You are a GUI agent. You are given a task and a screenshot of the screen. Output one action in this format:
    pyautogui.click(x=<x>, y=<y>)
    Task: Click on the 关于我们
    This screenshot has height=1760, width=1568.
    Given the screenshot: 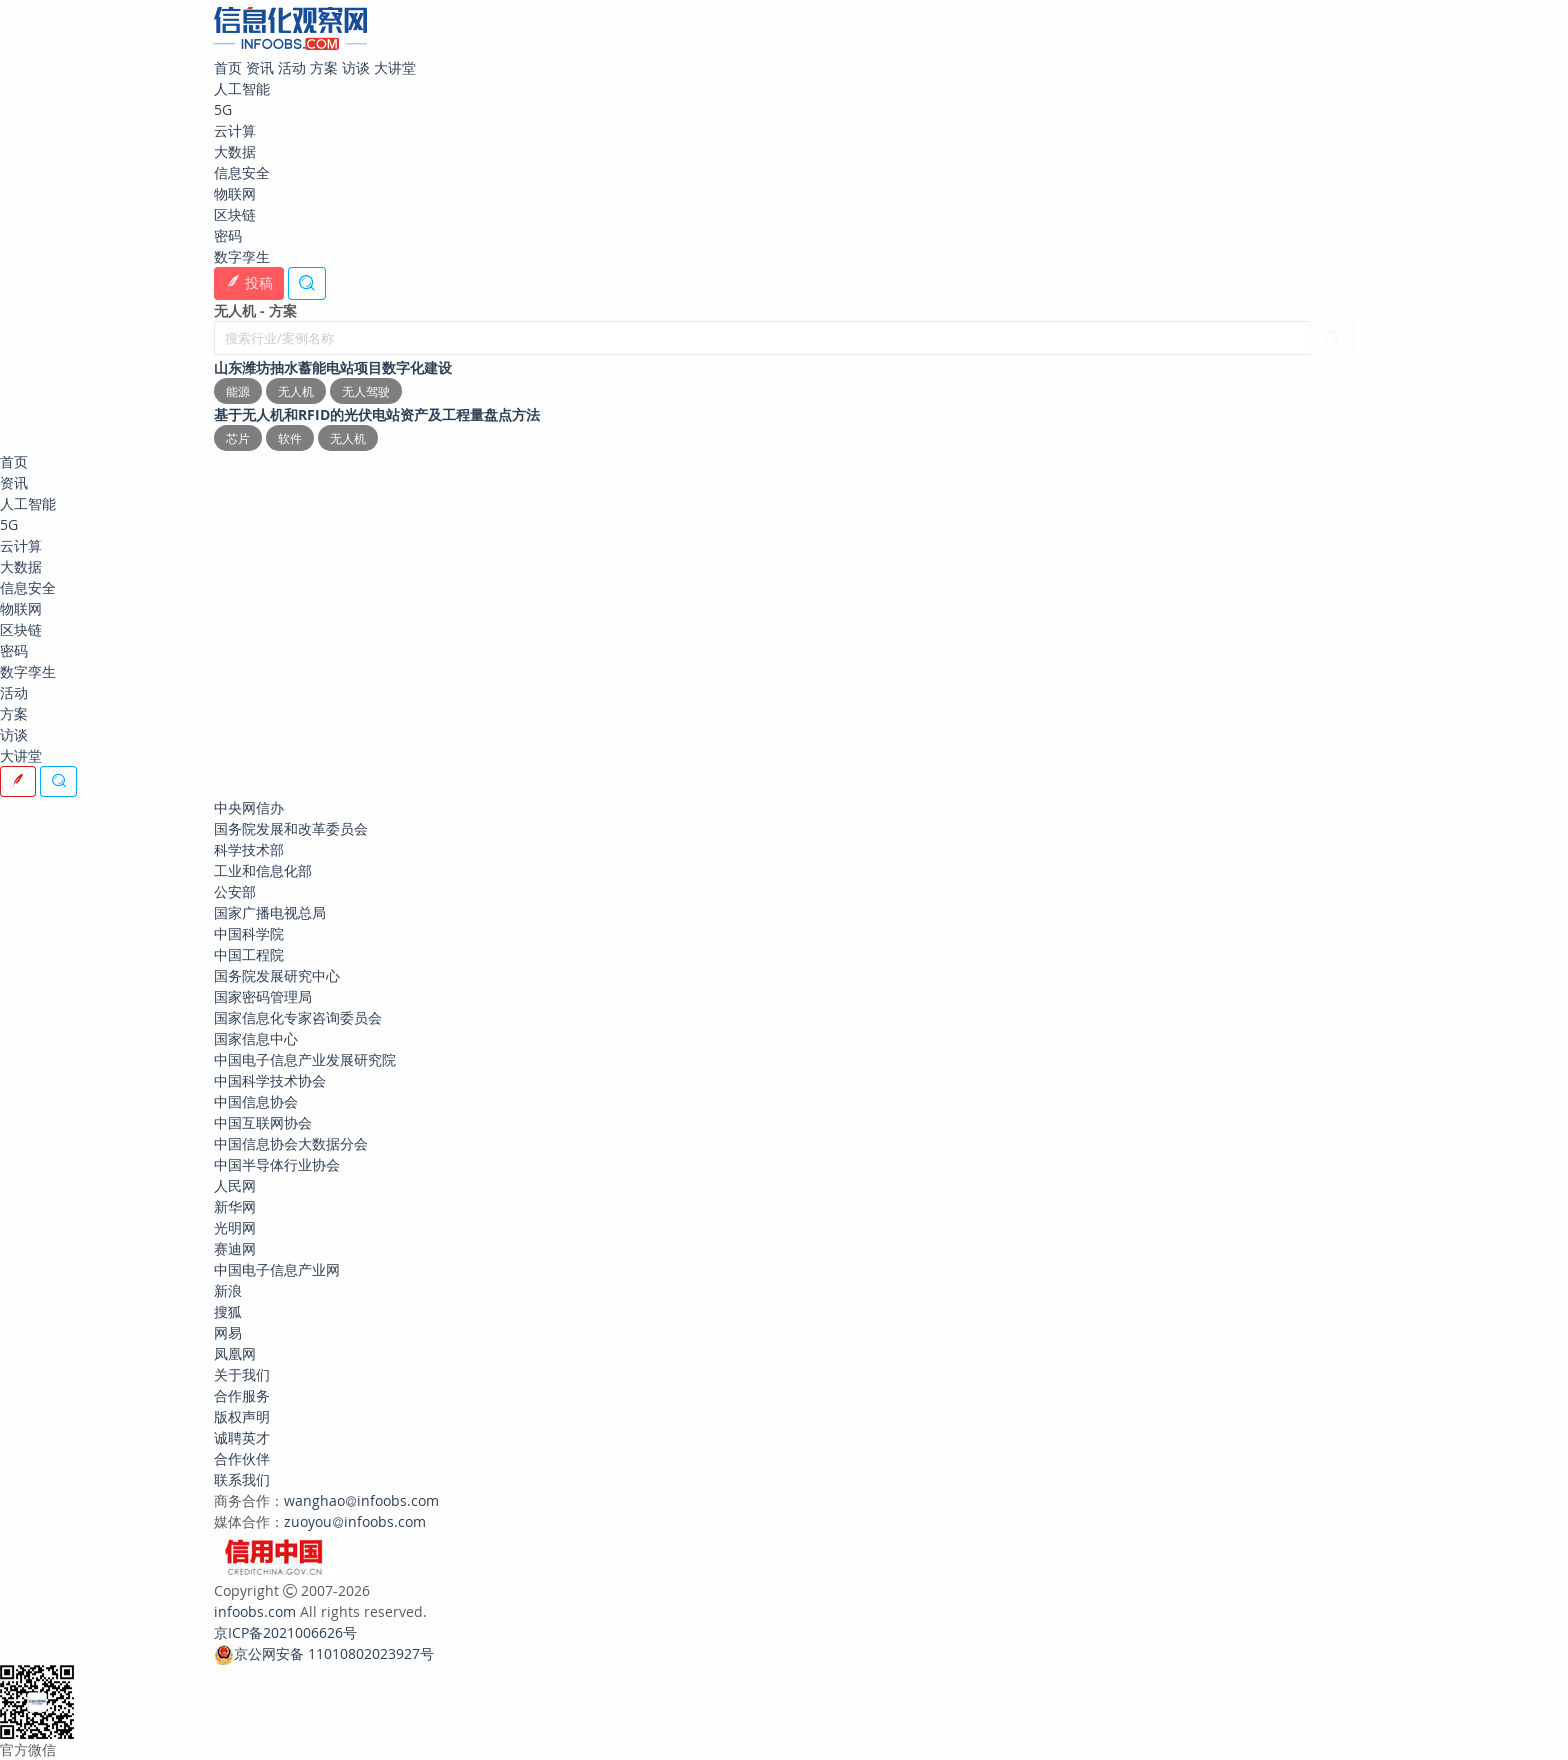 What is the action you would take?
    pyautogui.click(x=242, y=1374)
    